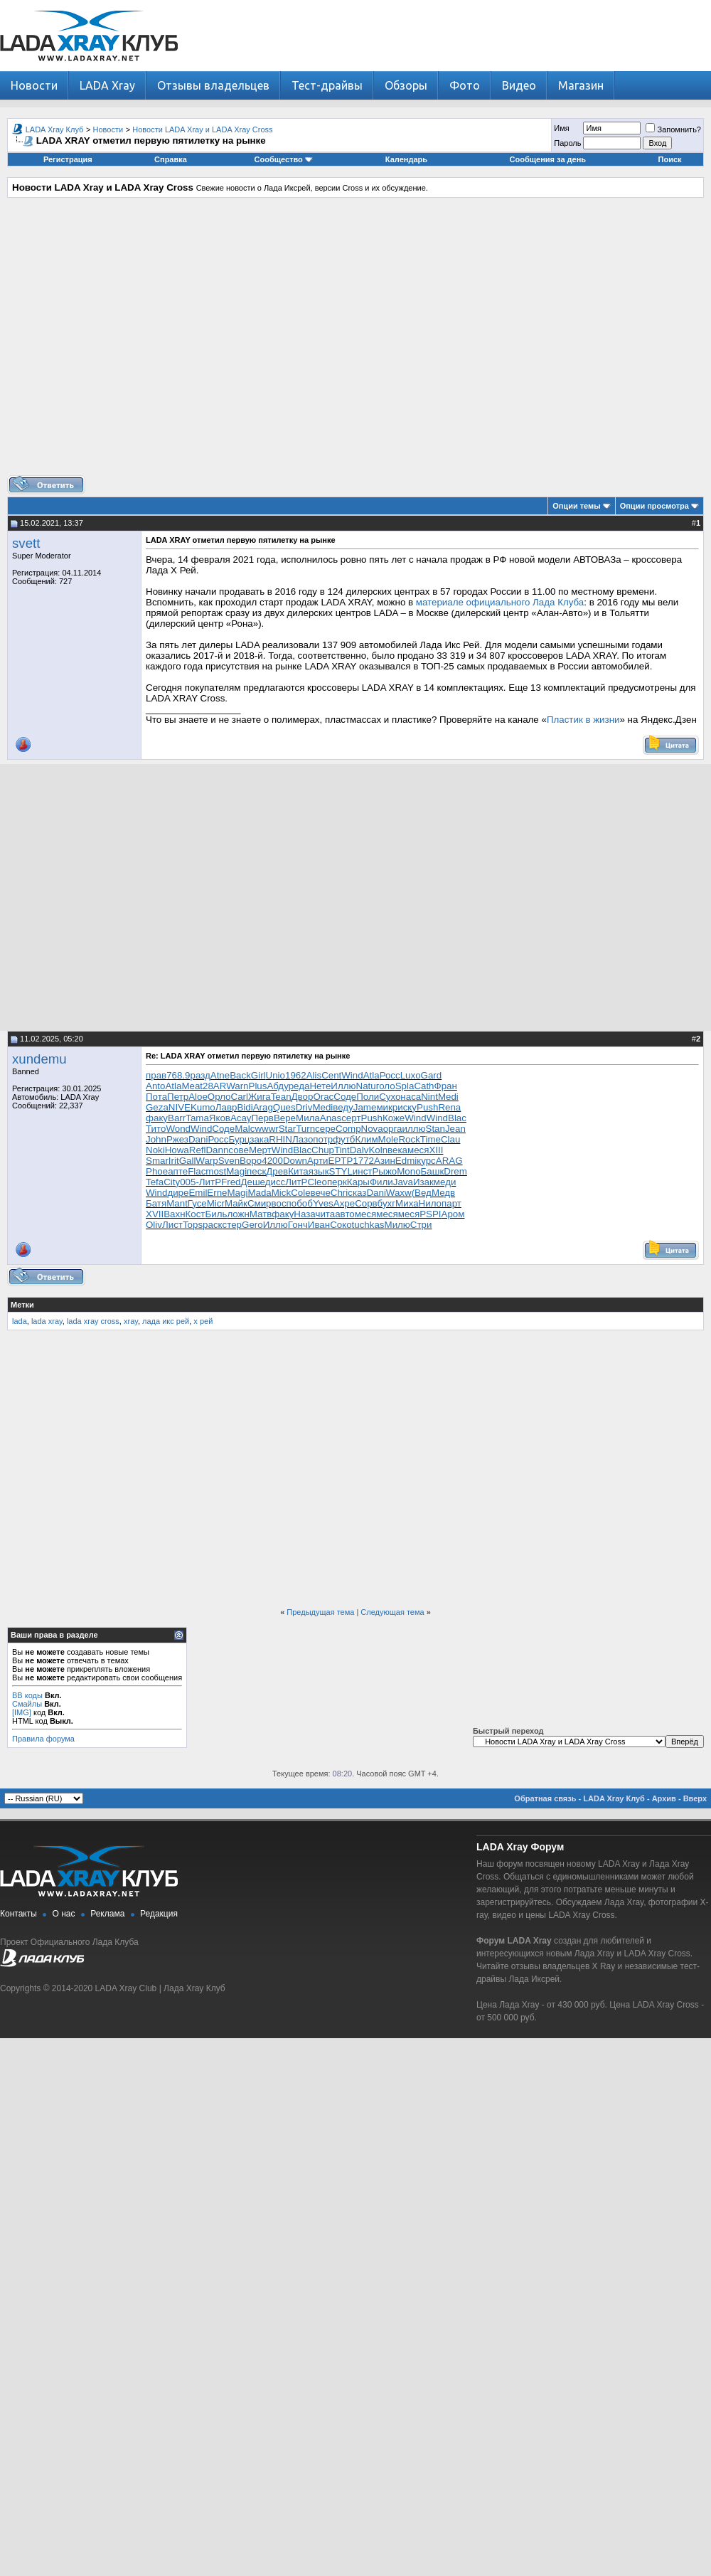 This screenshot has width=711, height=2576. I want to click on Поли, so click(367, 1096).